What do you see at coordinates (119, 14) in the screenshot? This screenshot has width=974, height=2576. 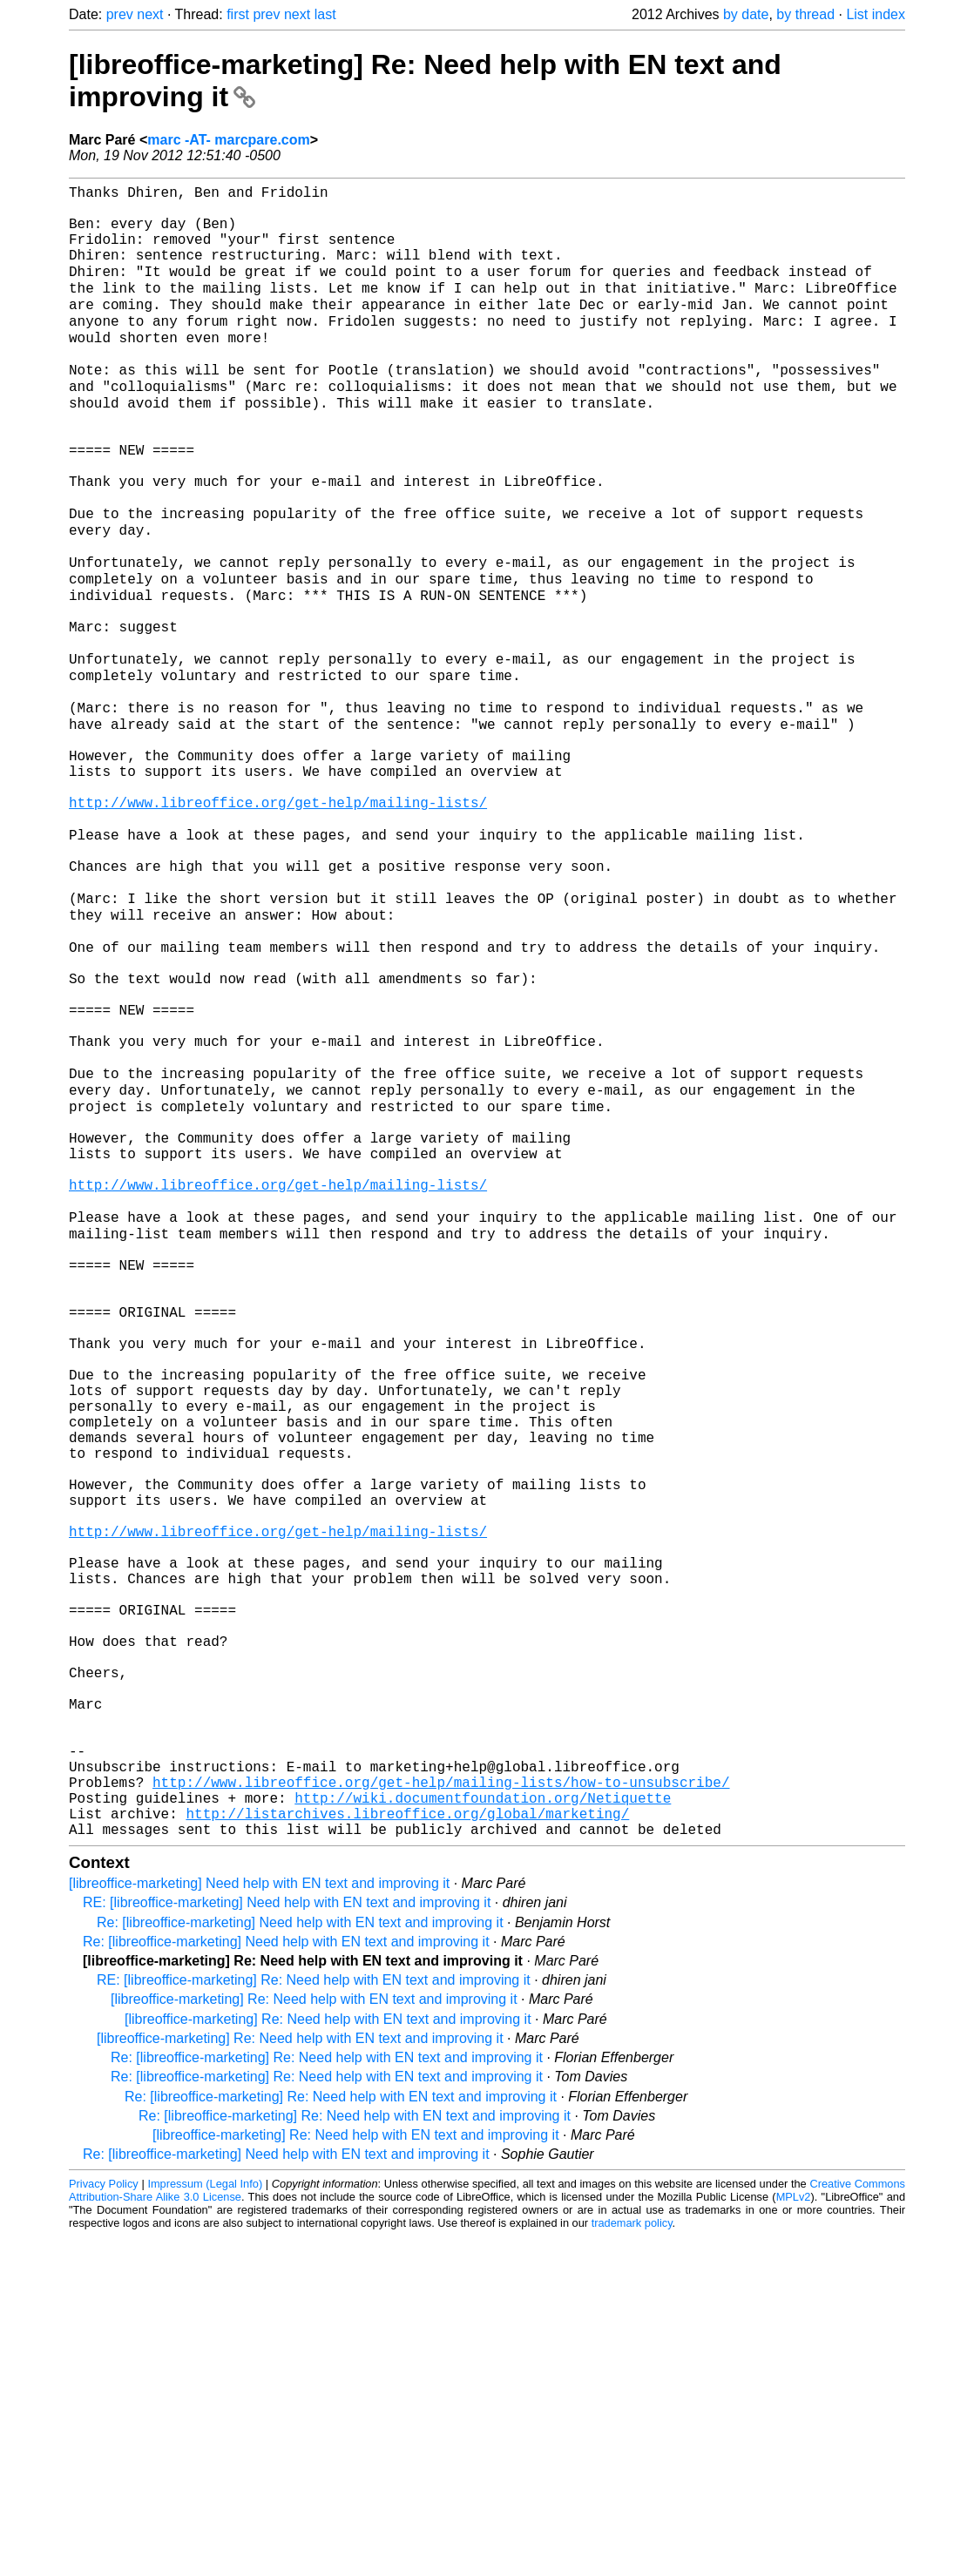 I see `prev` at bounding box center [119, 14].